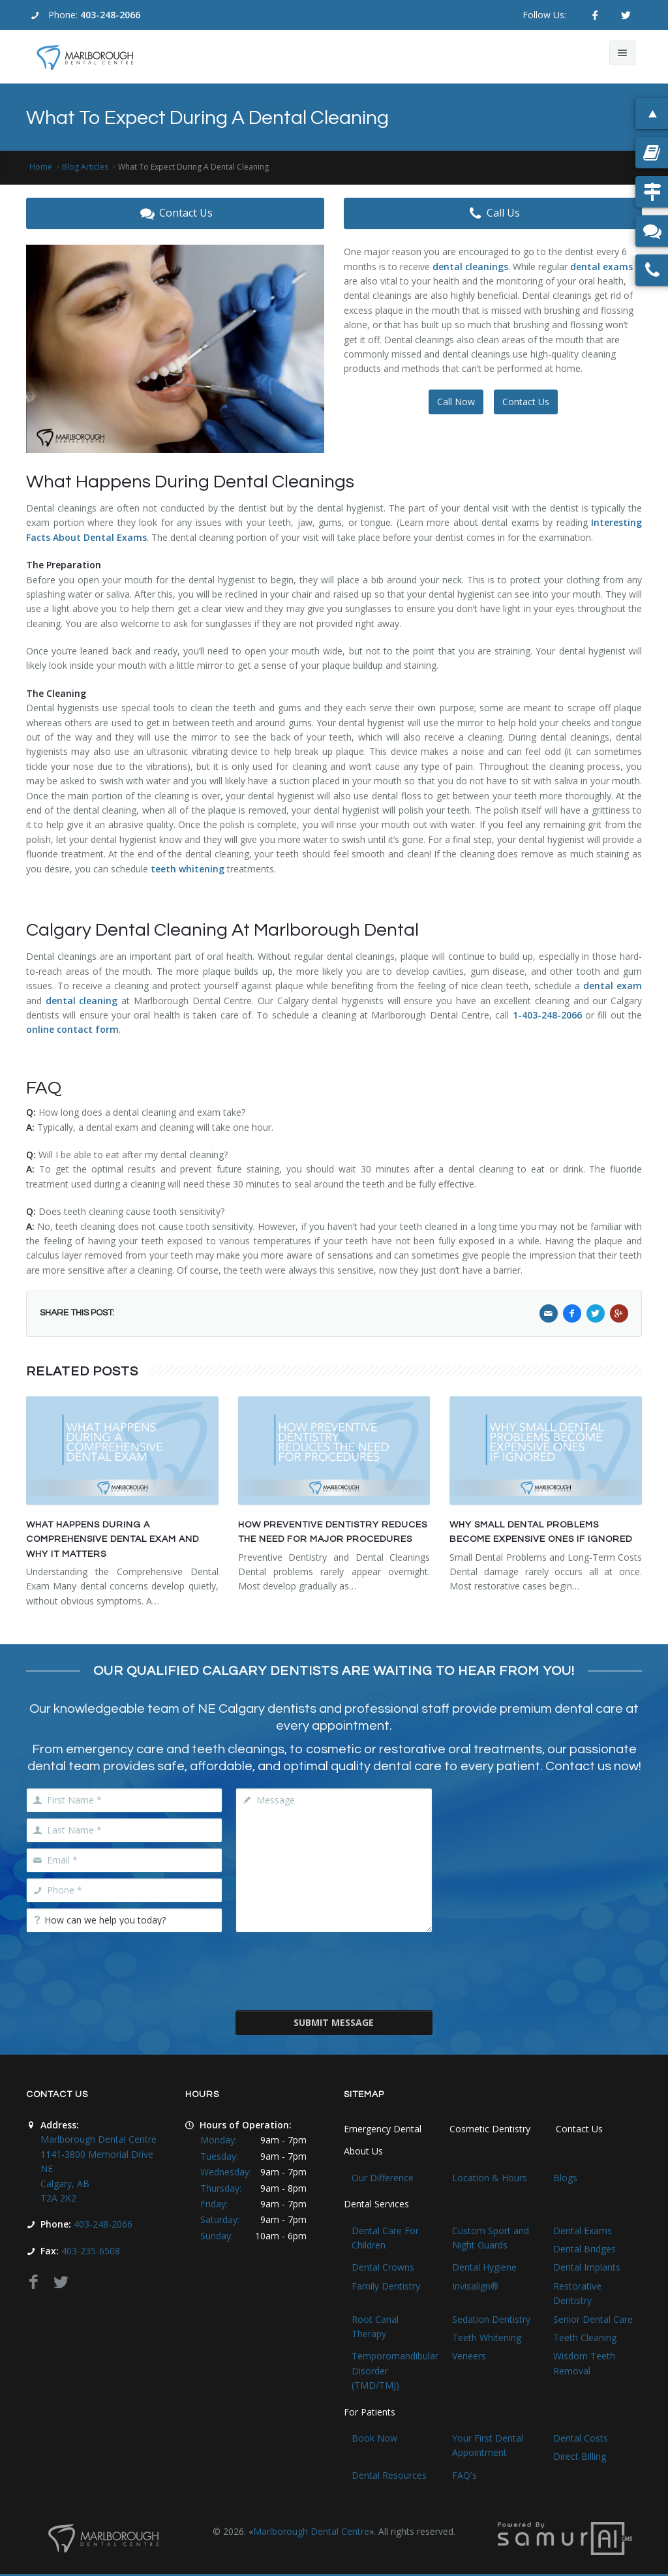 The height and width of the screenshot is (2576, 668). What do you see at coordinates (187, 869) in the screenshot?
I see `teeth whitening` at bounding box center [187, 869].